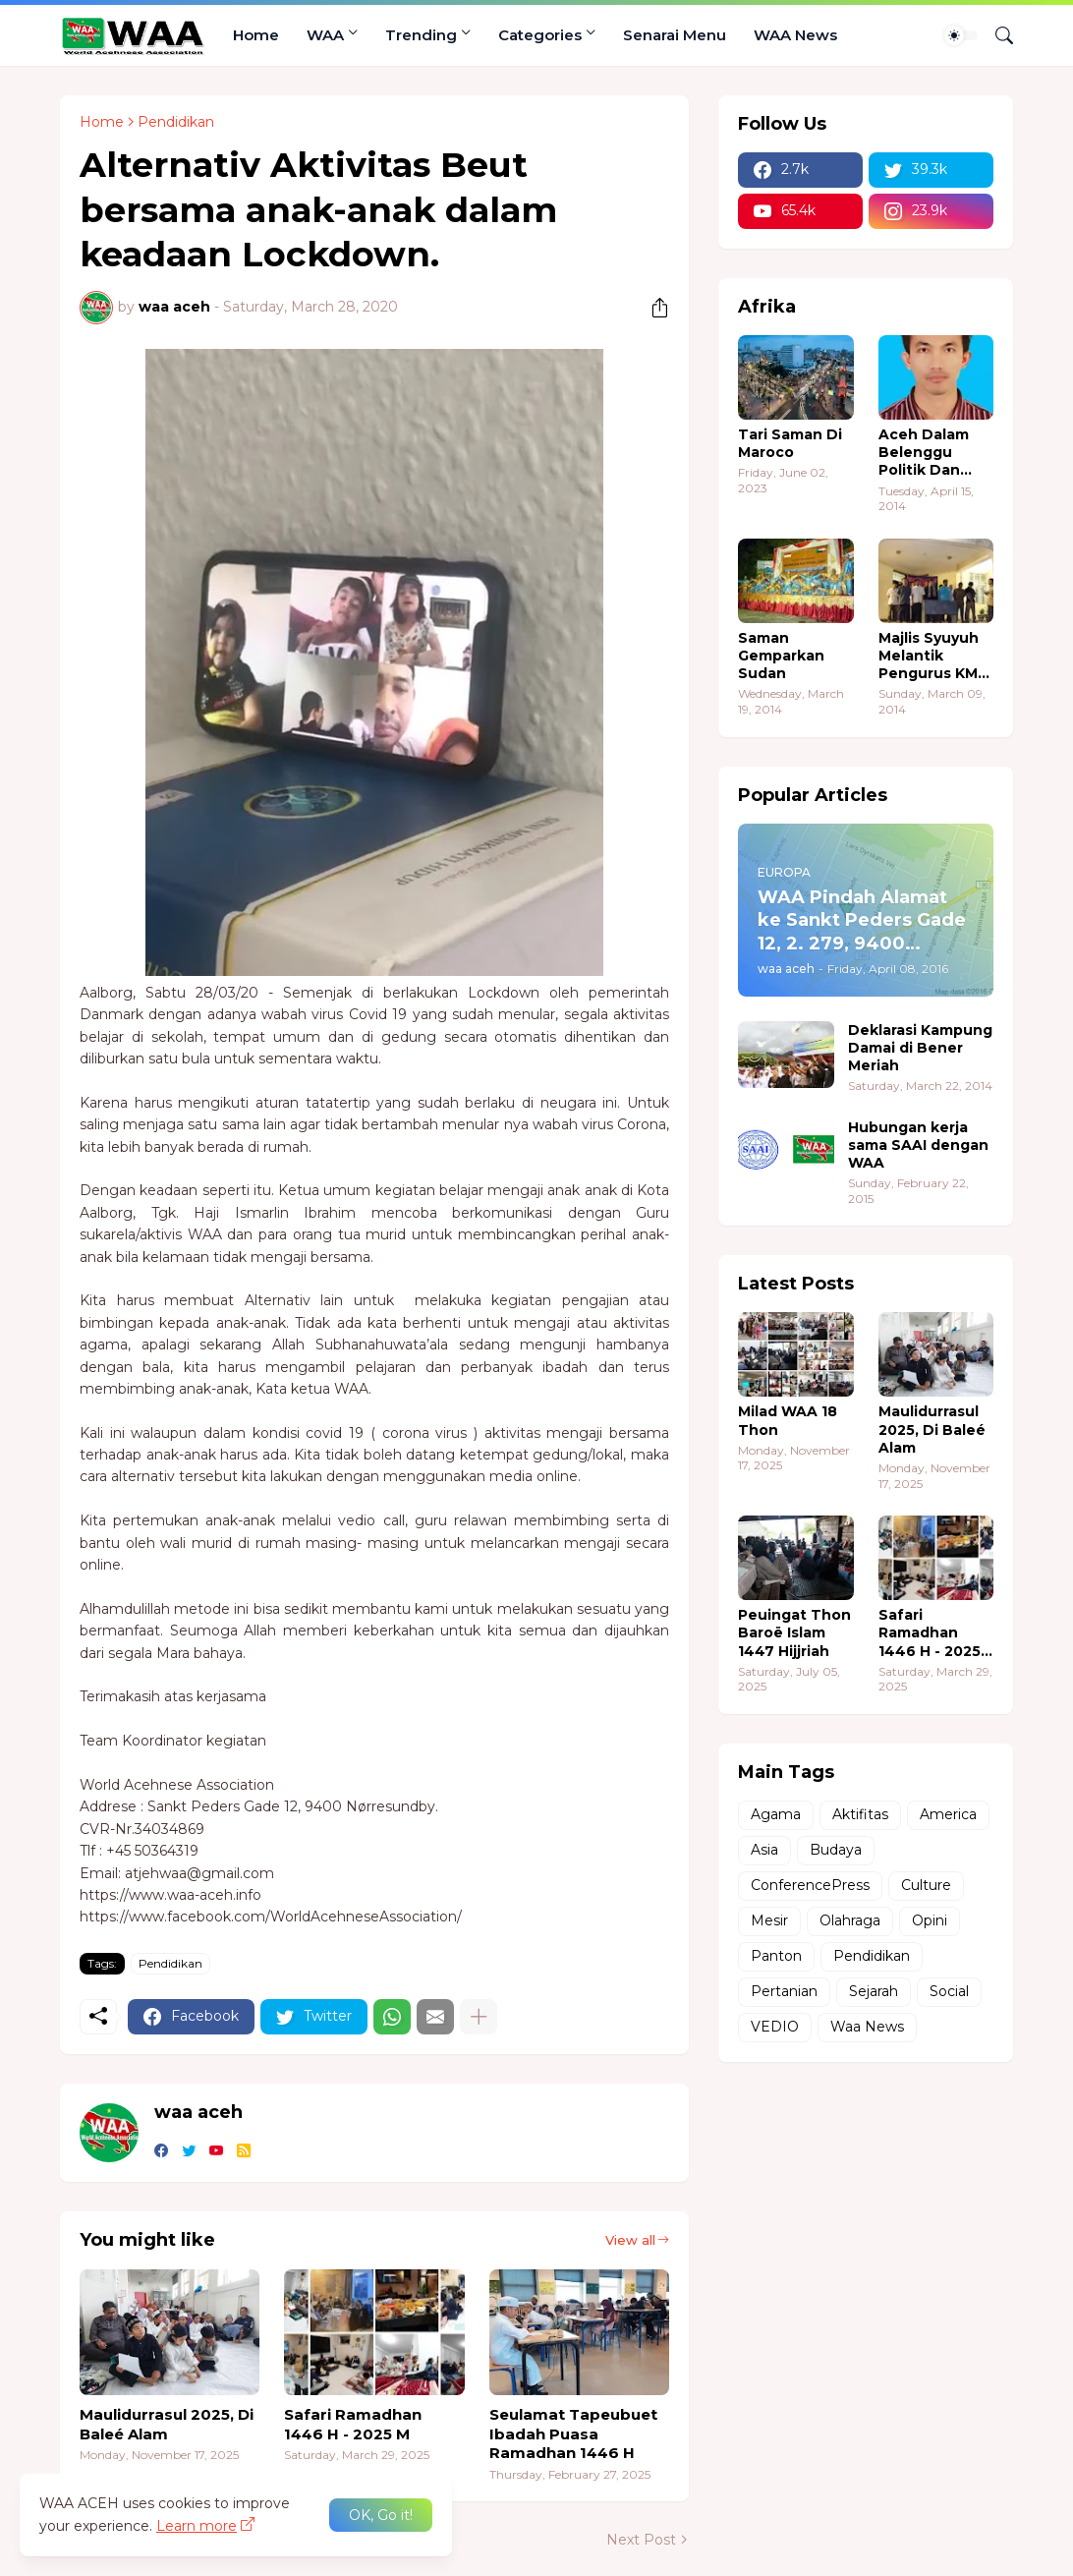 This screenshot has width=1073, height=2576. I want to click on Panton, so click(776, 1956).